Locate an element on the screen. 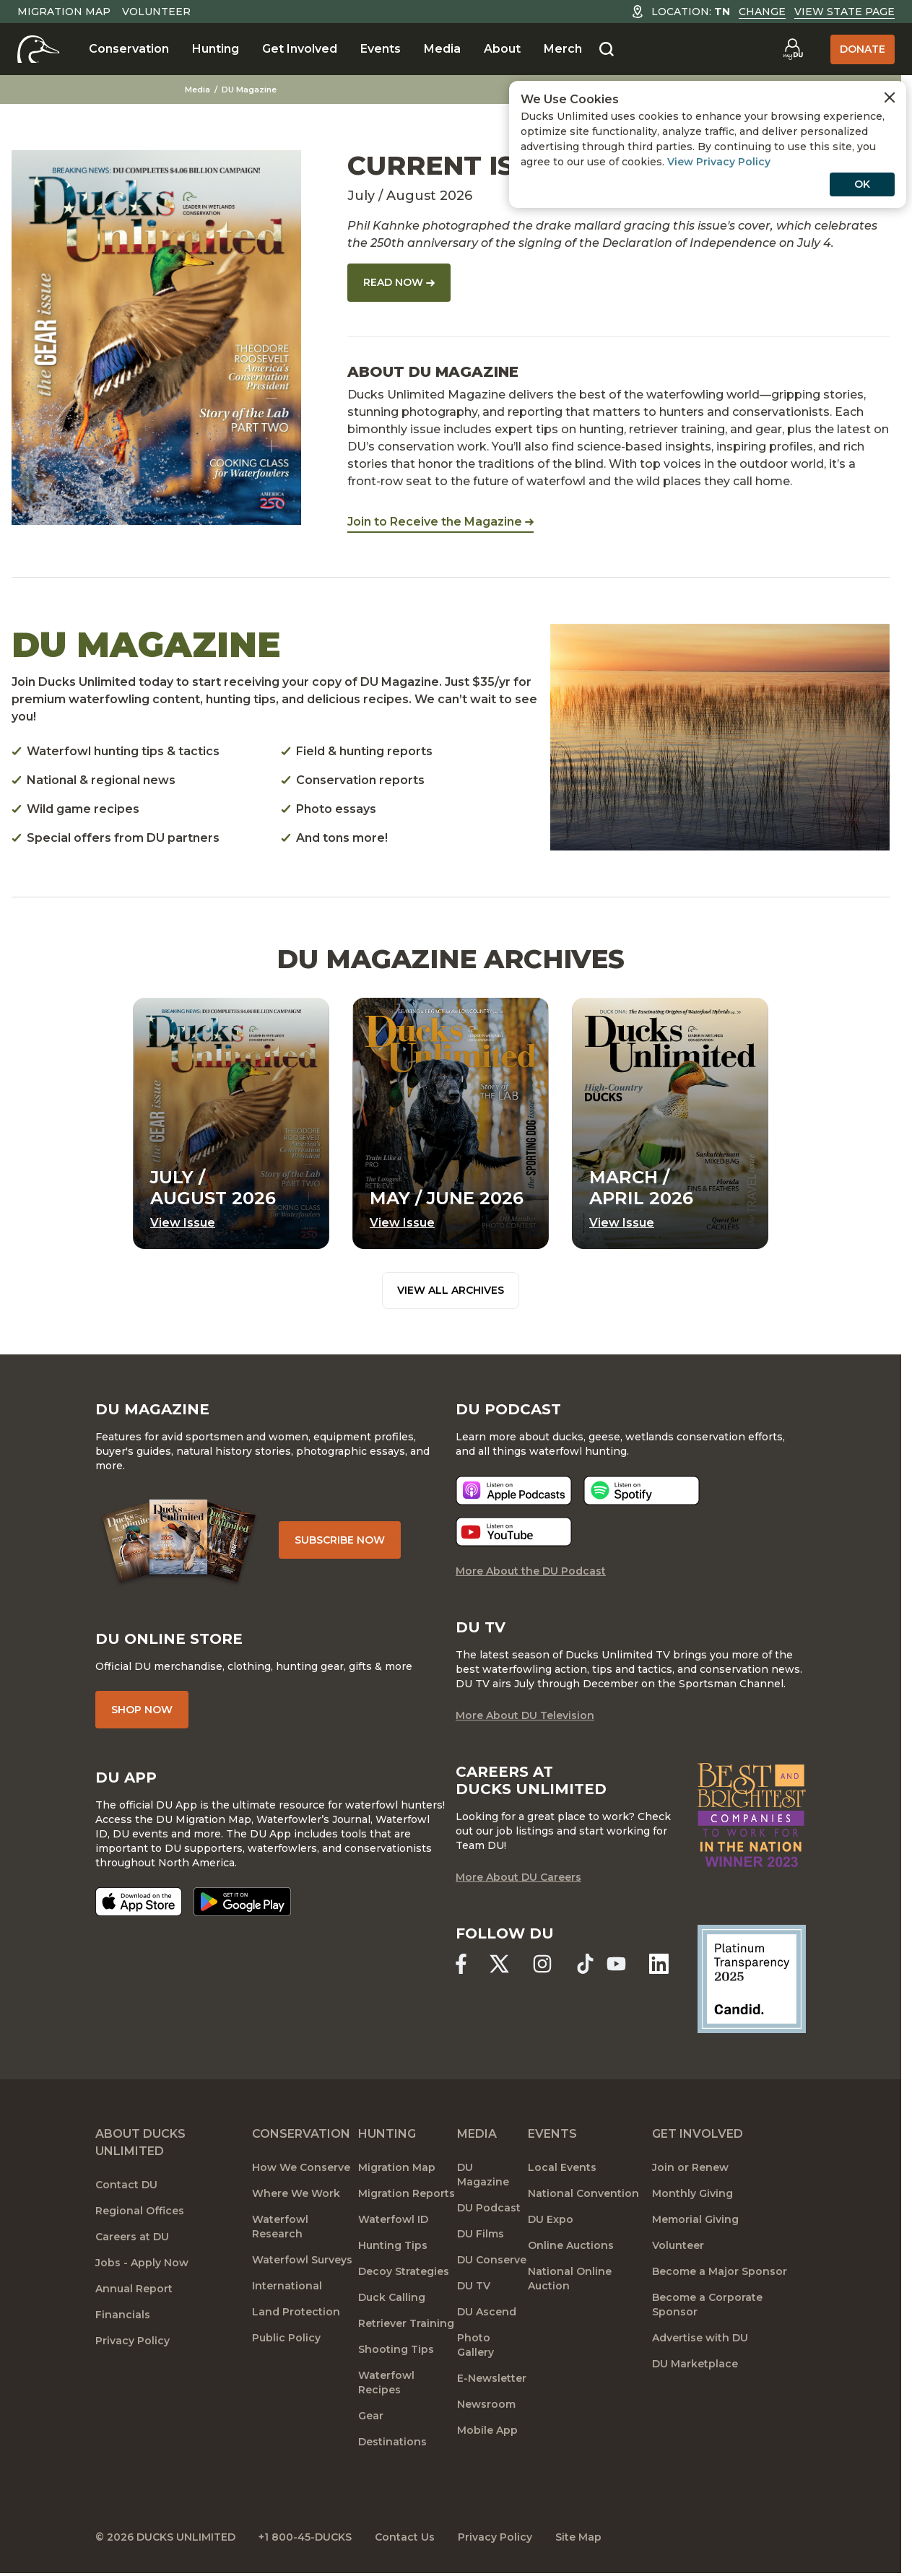 This screenshot has width=912, height=2576. +1 800-45-DUCKS is located at coordinates (305, 2537).